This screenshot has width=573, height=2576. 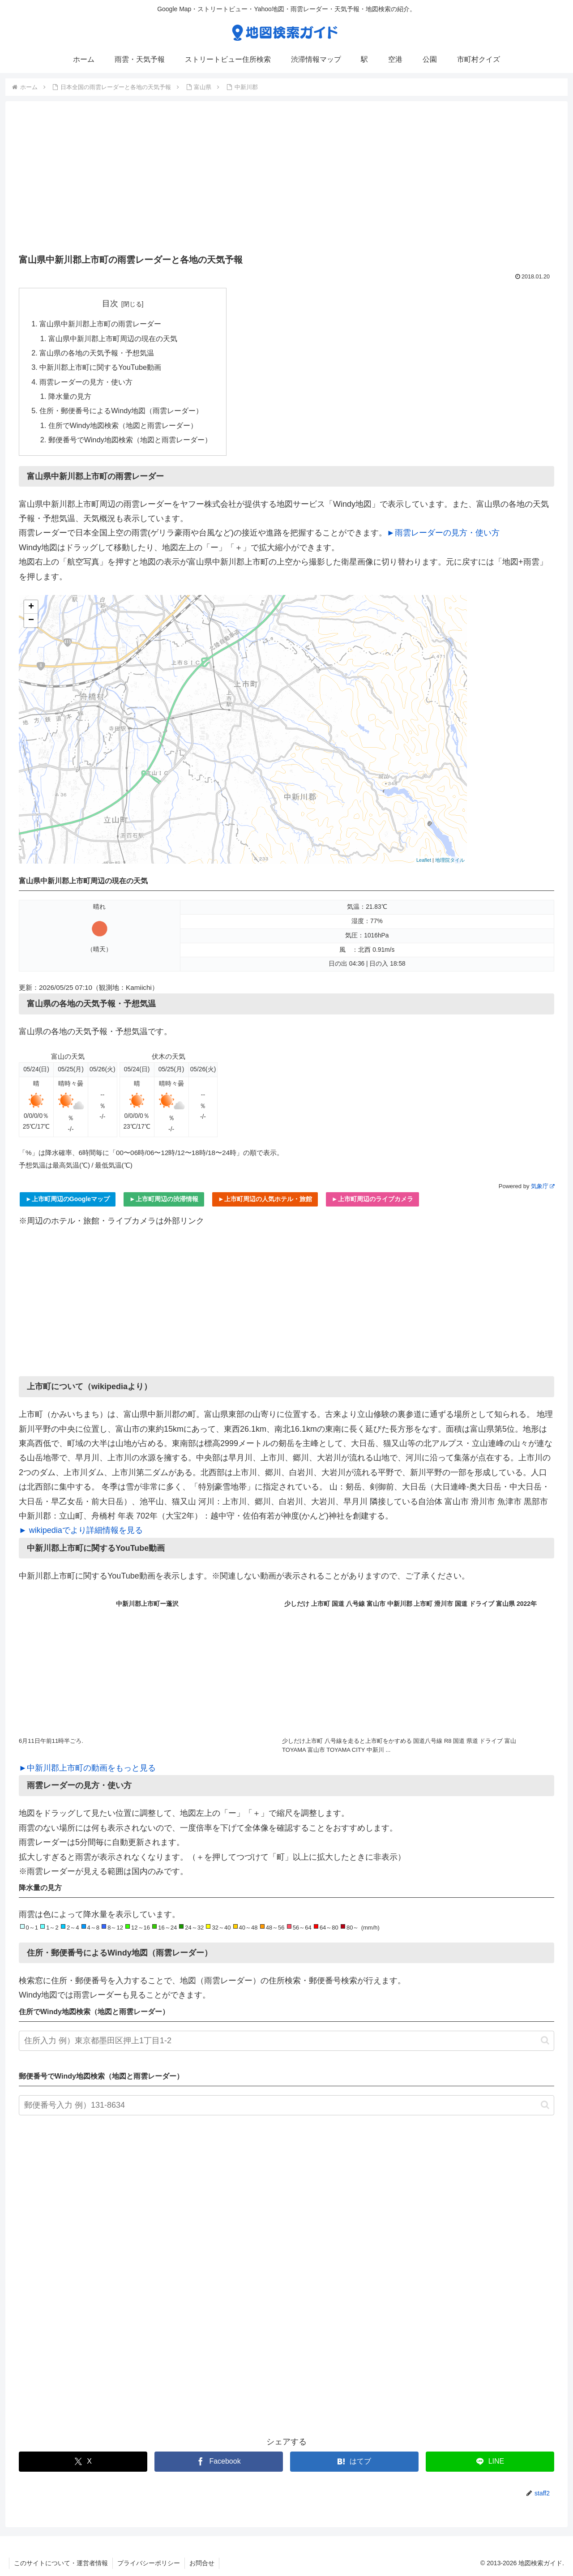 I want to click on ►上市町周辺のGoogleマップ, so click(x=68, y=1198).